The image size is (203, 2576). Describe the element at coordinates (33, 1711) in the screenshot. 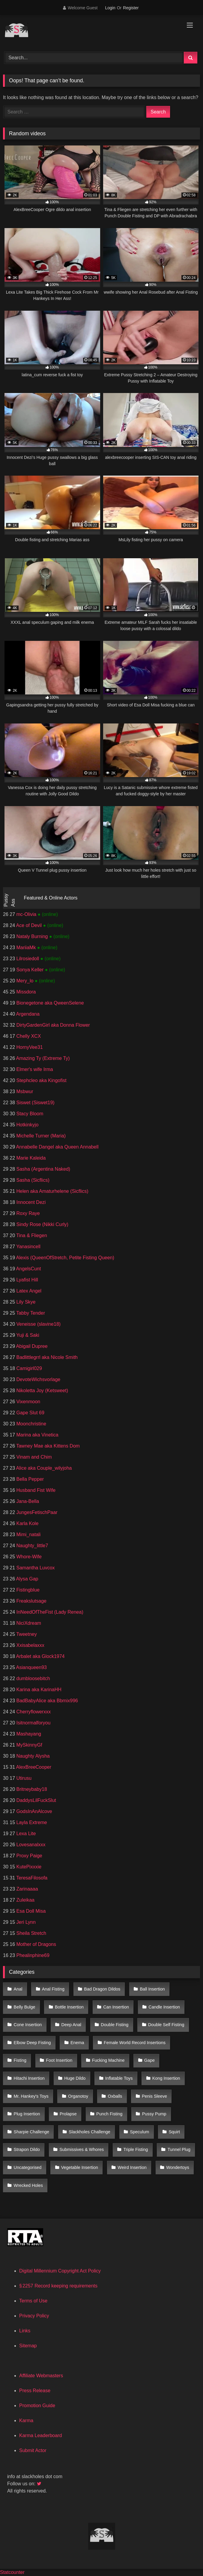

I see `Cherryflowerxxx` at that location.